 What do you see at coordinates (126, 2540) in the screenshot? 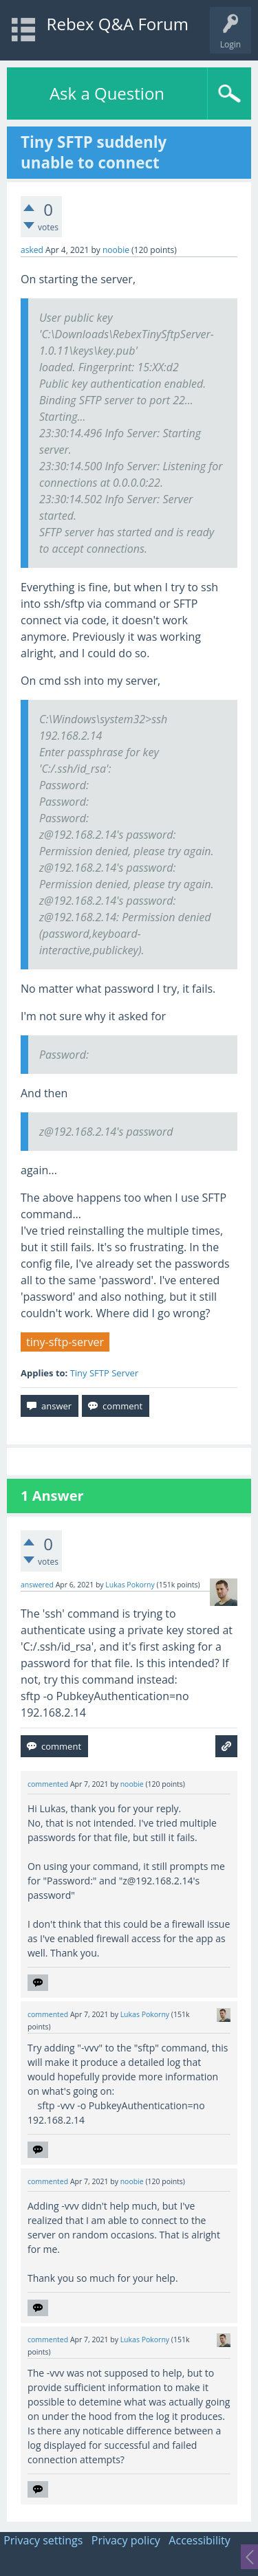
I see `Privacy policy` at bounding box center [126, 2540].